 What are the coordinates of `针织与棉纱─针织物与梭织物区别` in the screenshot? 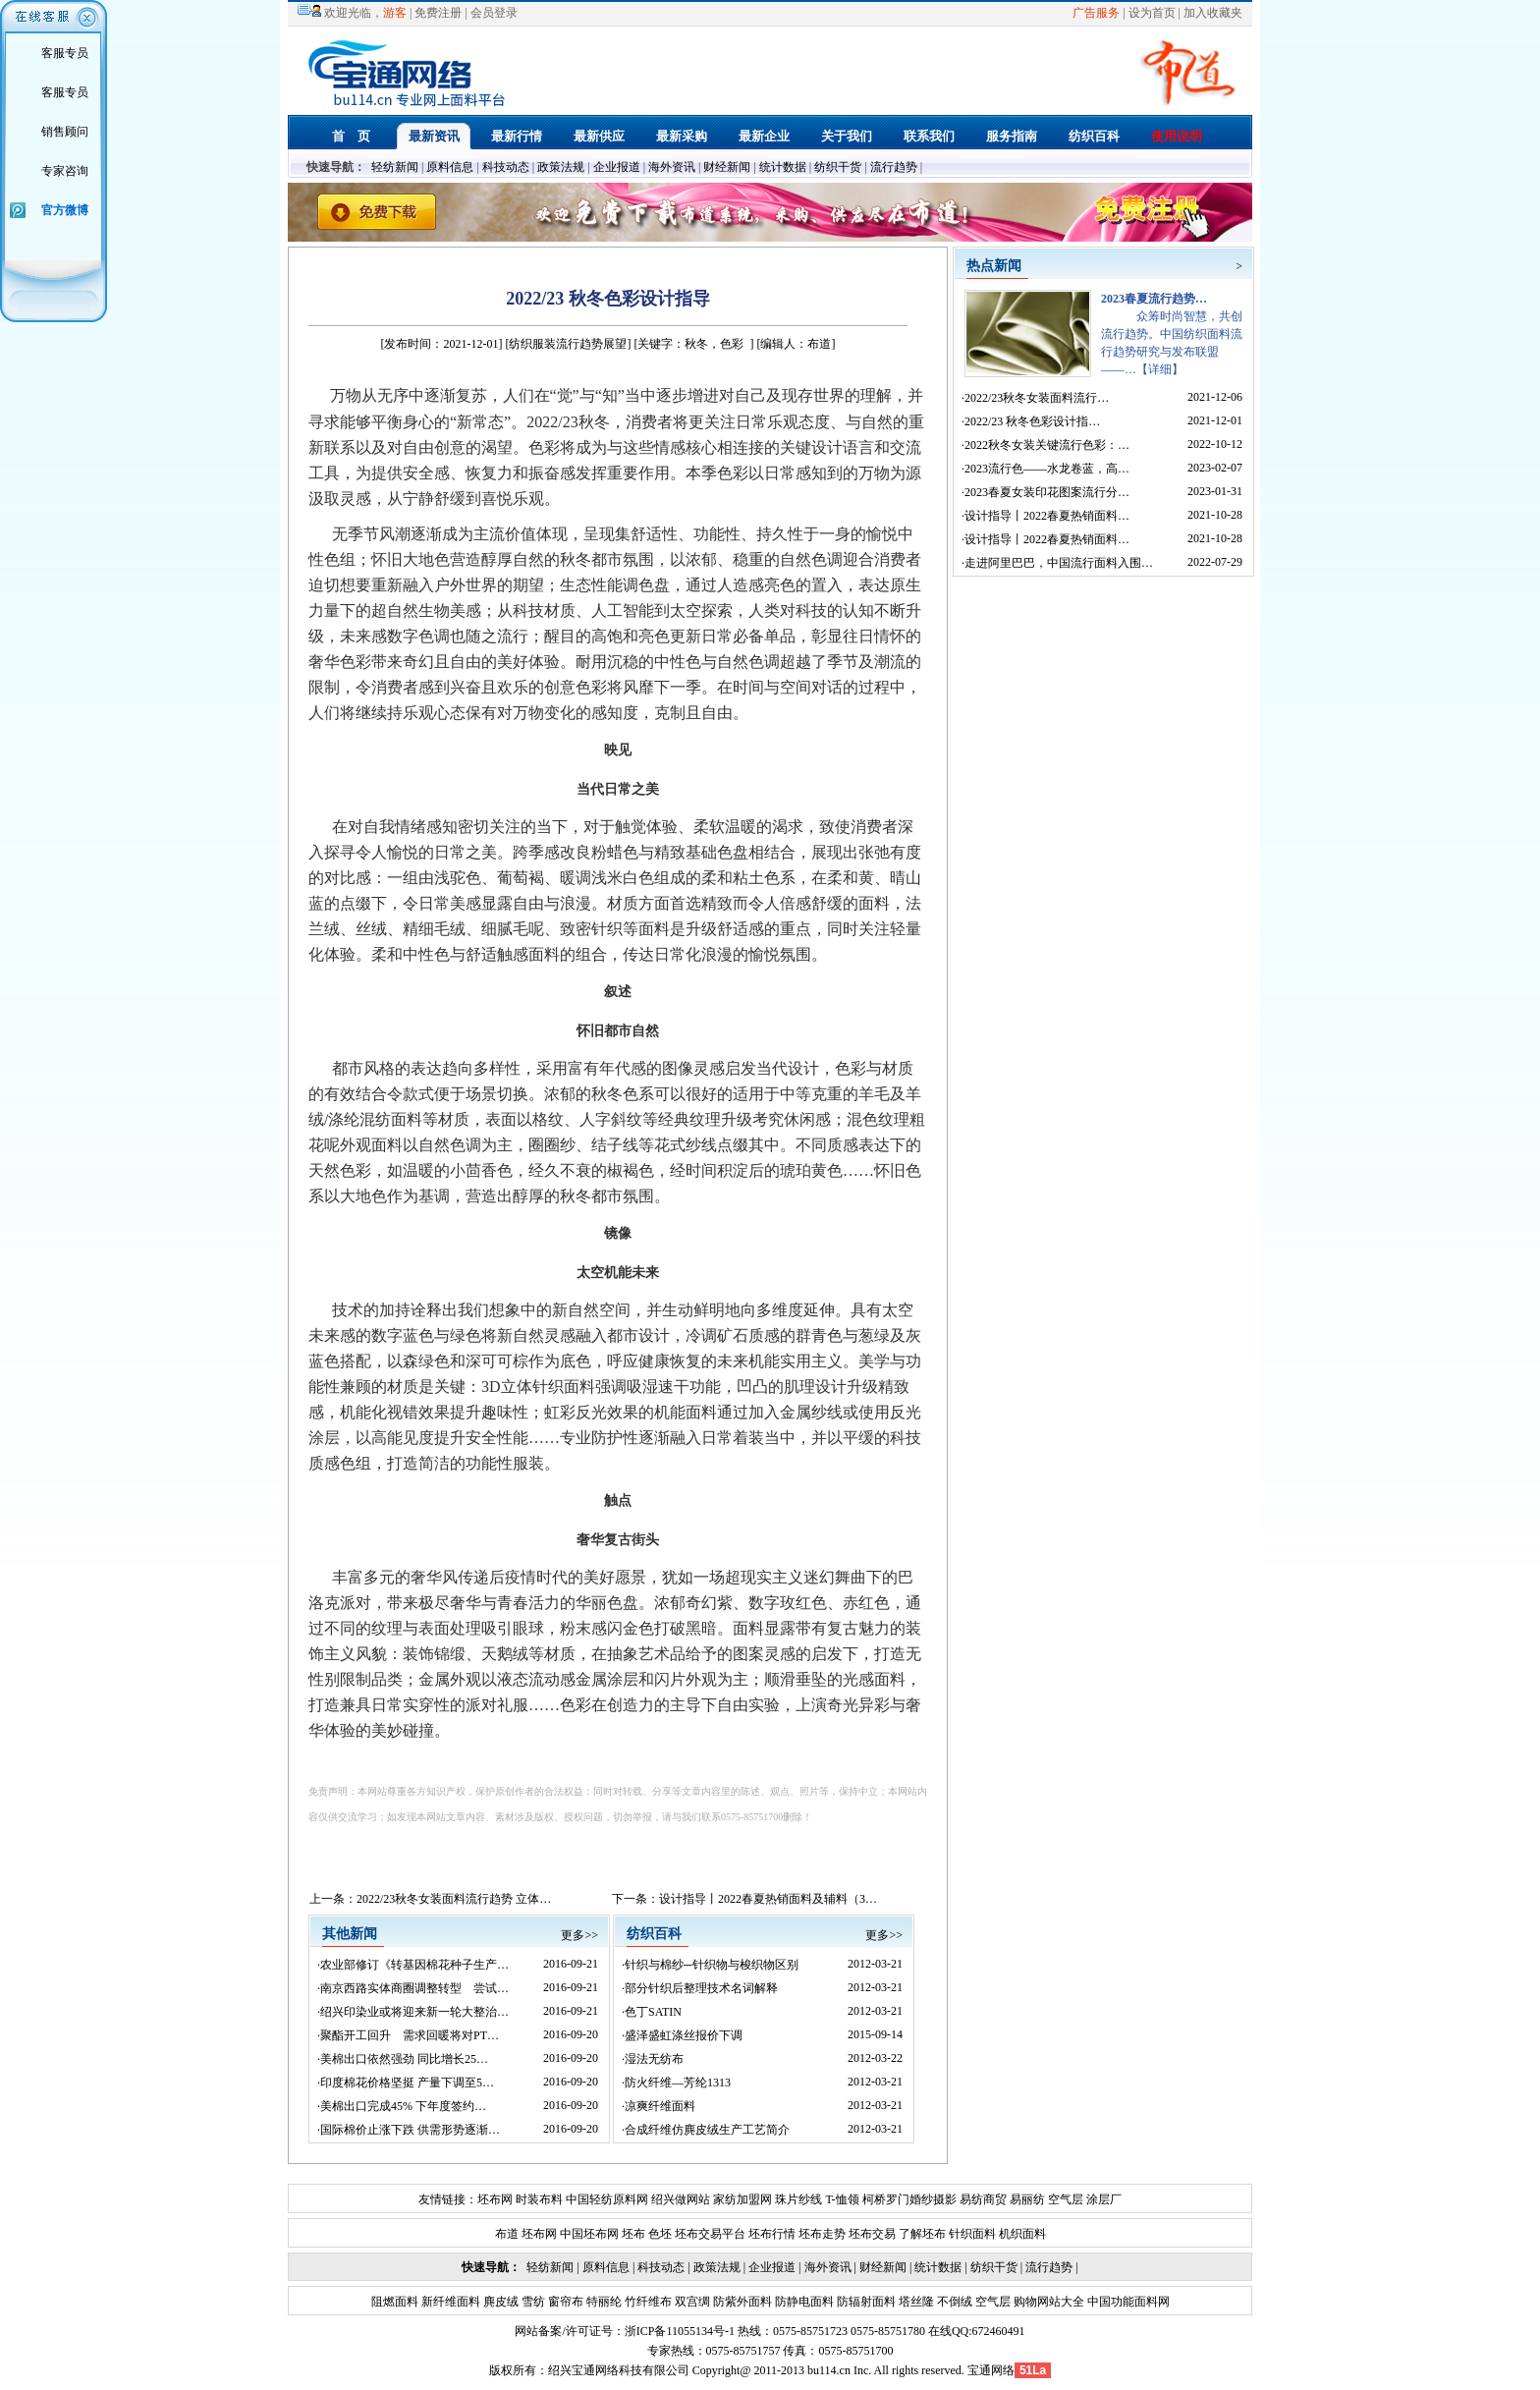 It's located at (711, 1965).